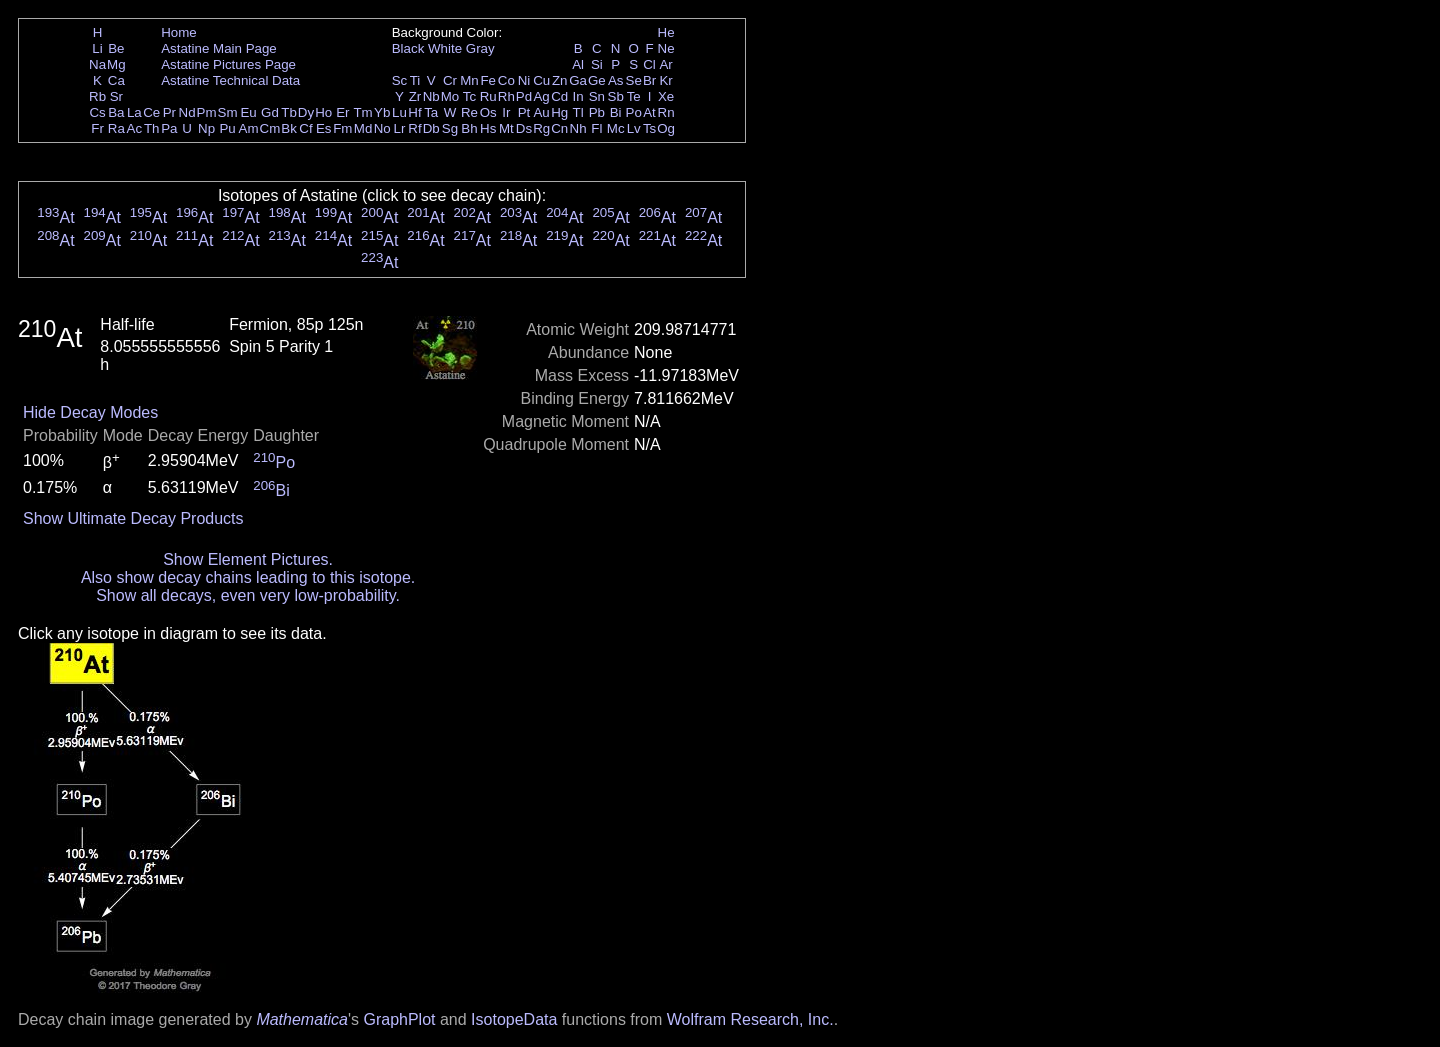 Image resolution: width=1440 pixels, height=1047 pixels. What do you see at coordinates (431, 128) in the screenshot?
I see `Db` at bounding box center [431, 128].